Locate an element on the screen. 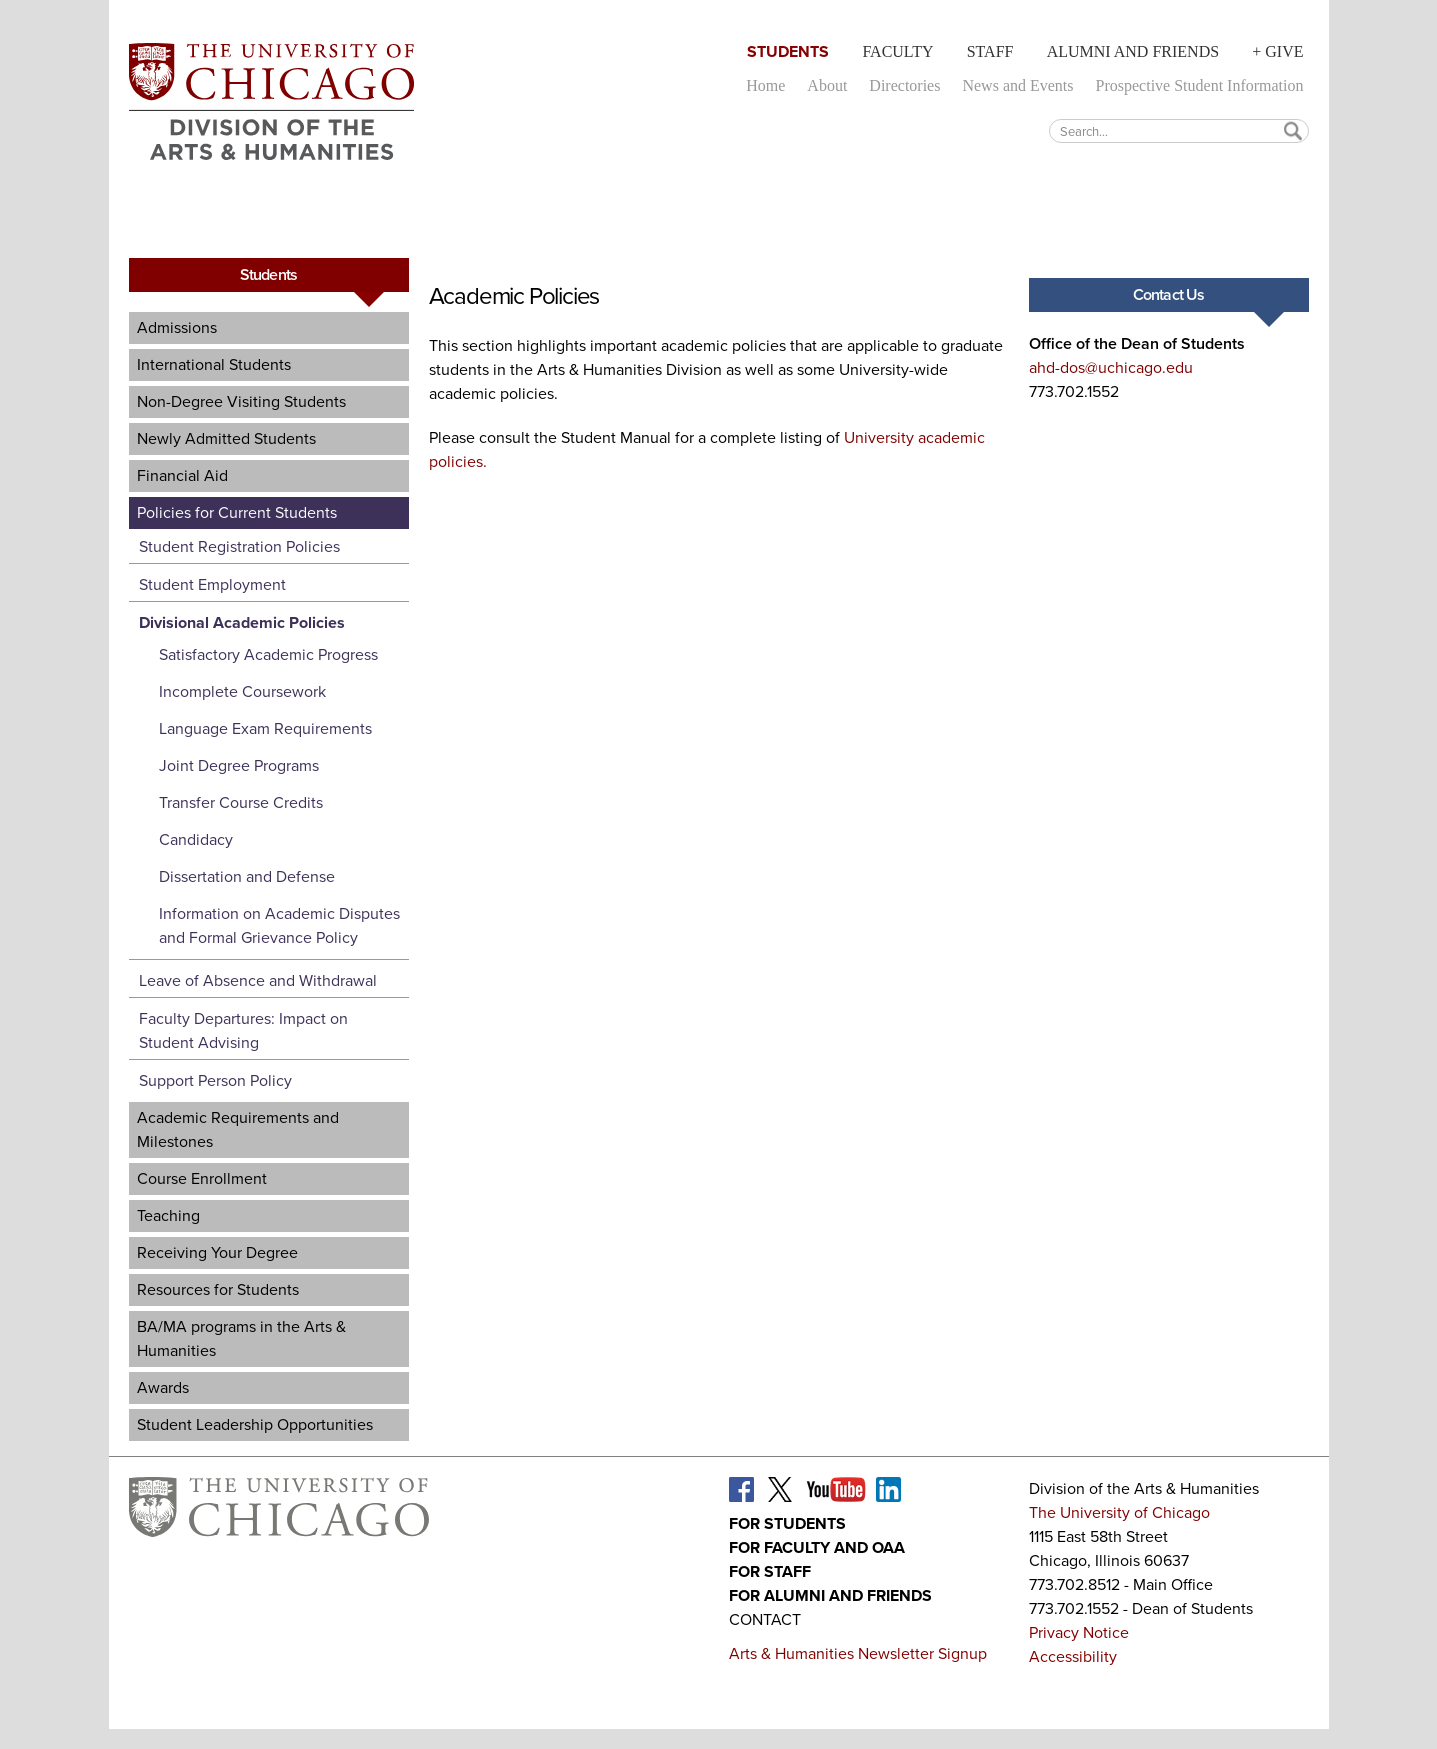 This screenshot has height=1749, width=1437. About is located at coordinates (827, 85).